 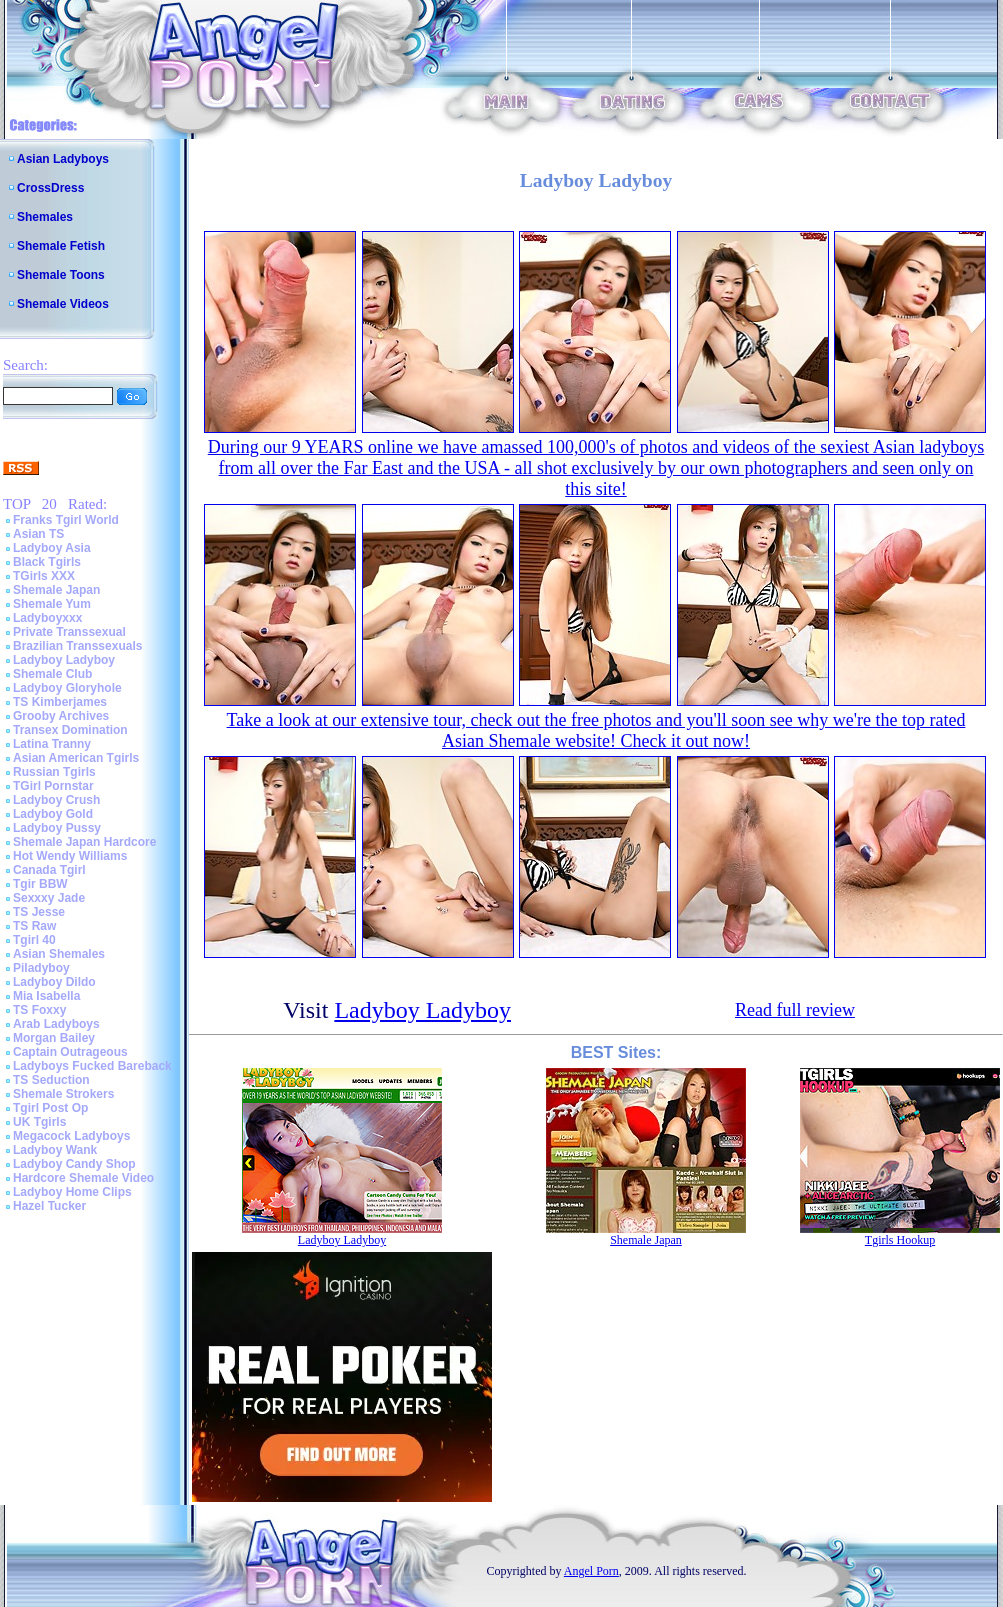 I want to click on Ladyboy Candy Shop, so click(x=74, y=1164).